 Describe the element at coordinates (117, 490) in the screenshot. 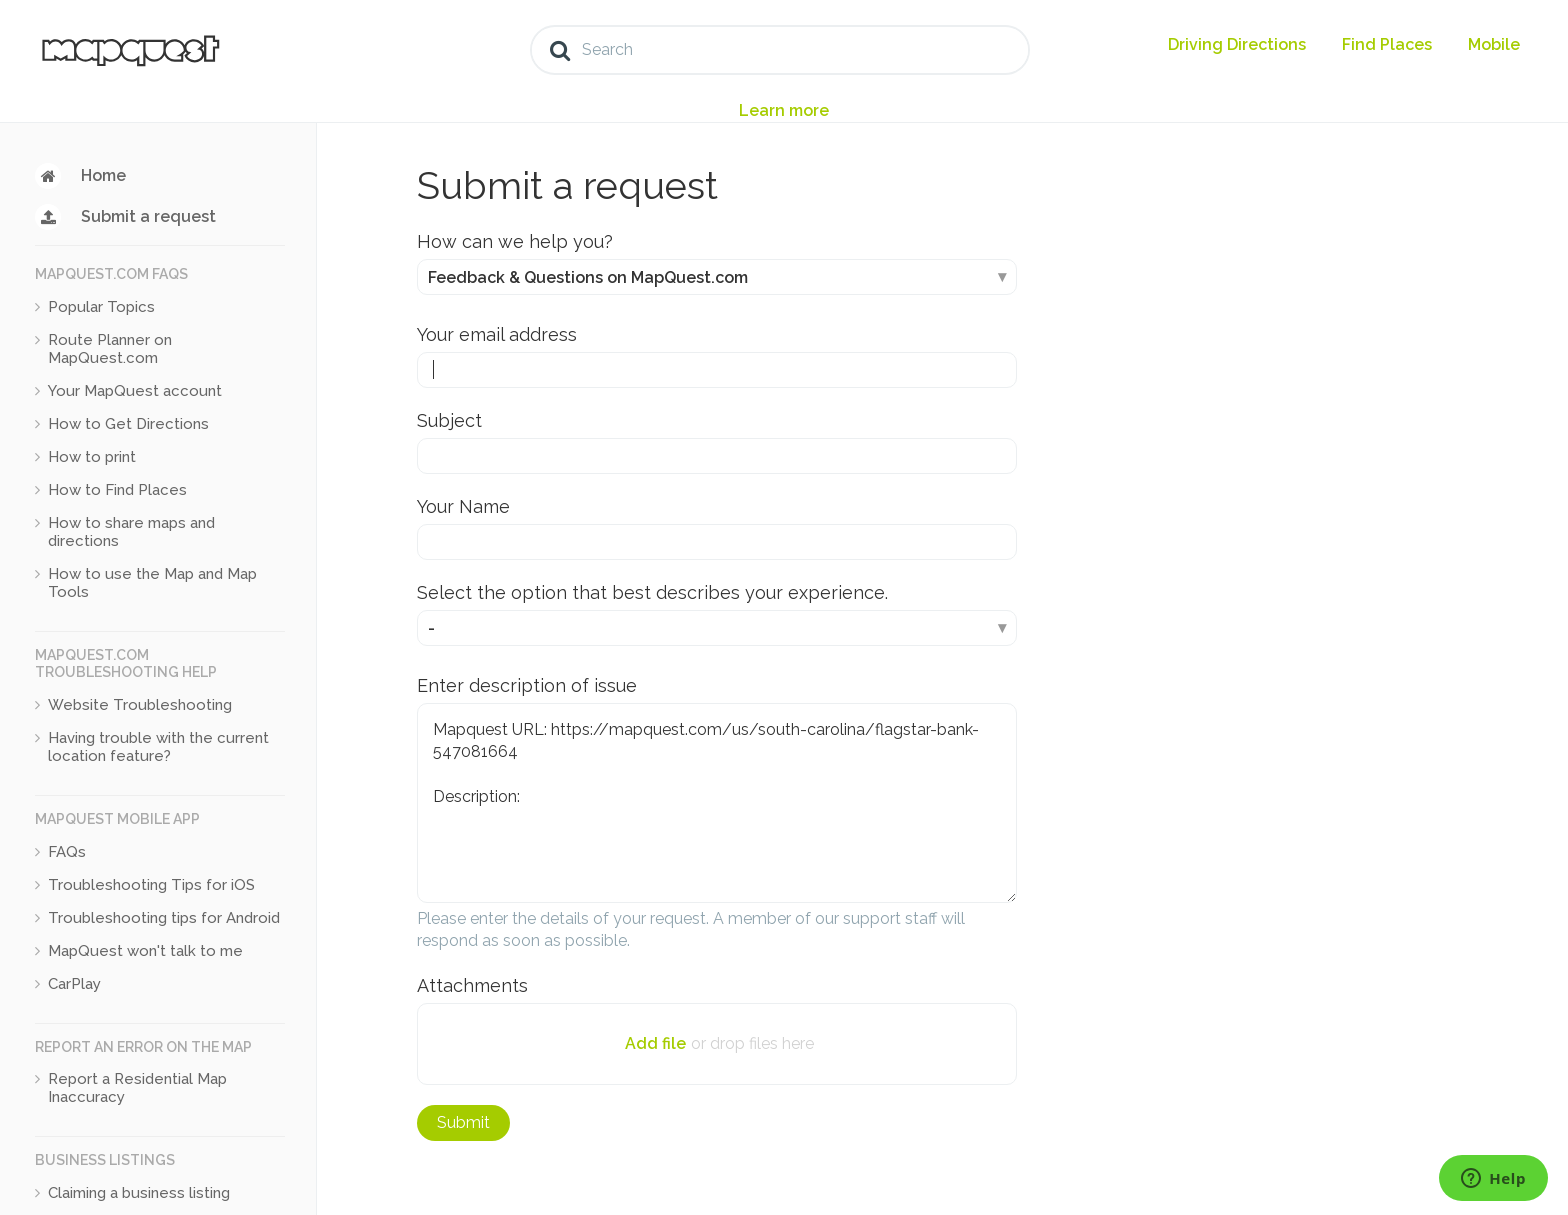

I see `How to Find Places` at that location.